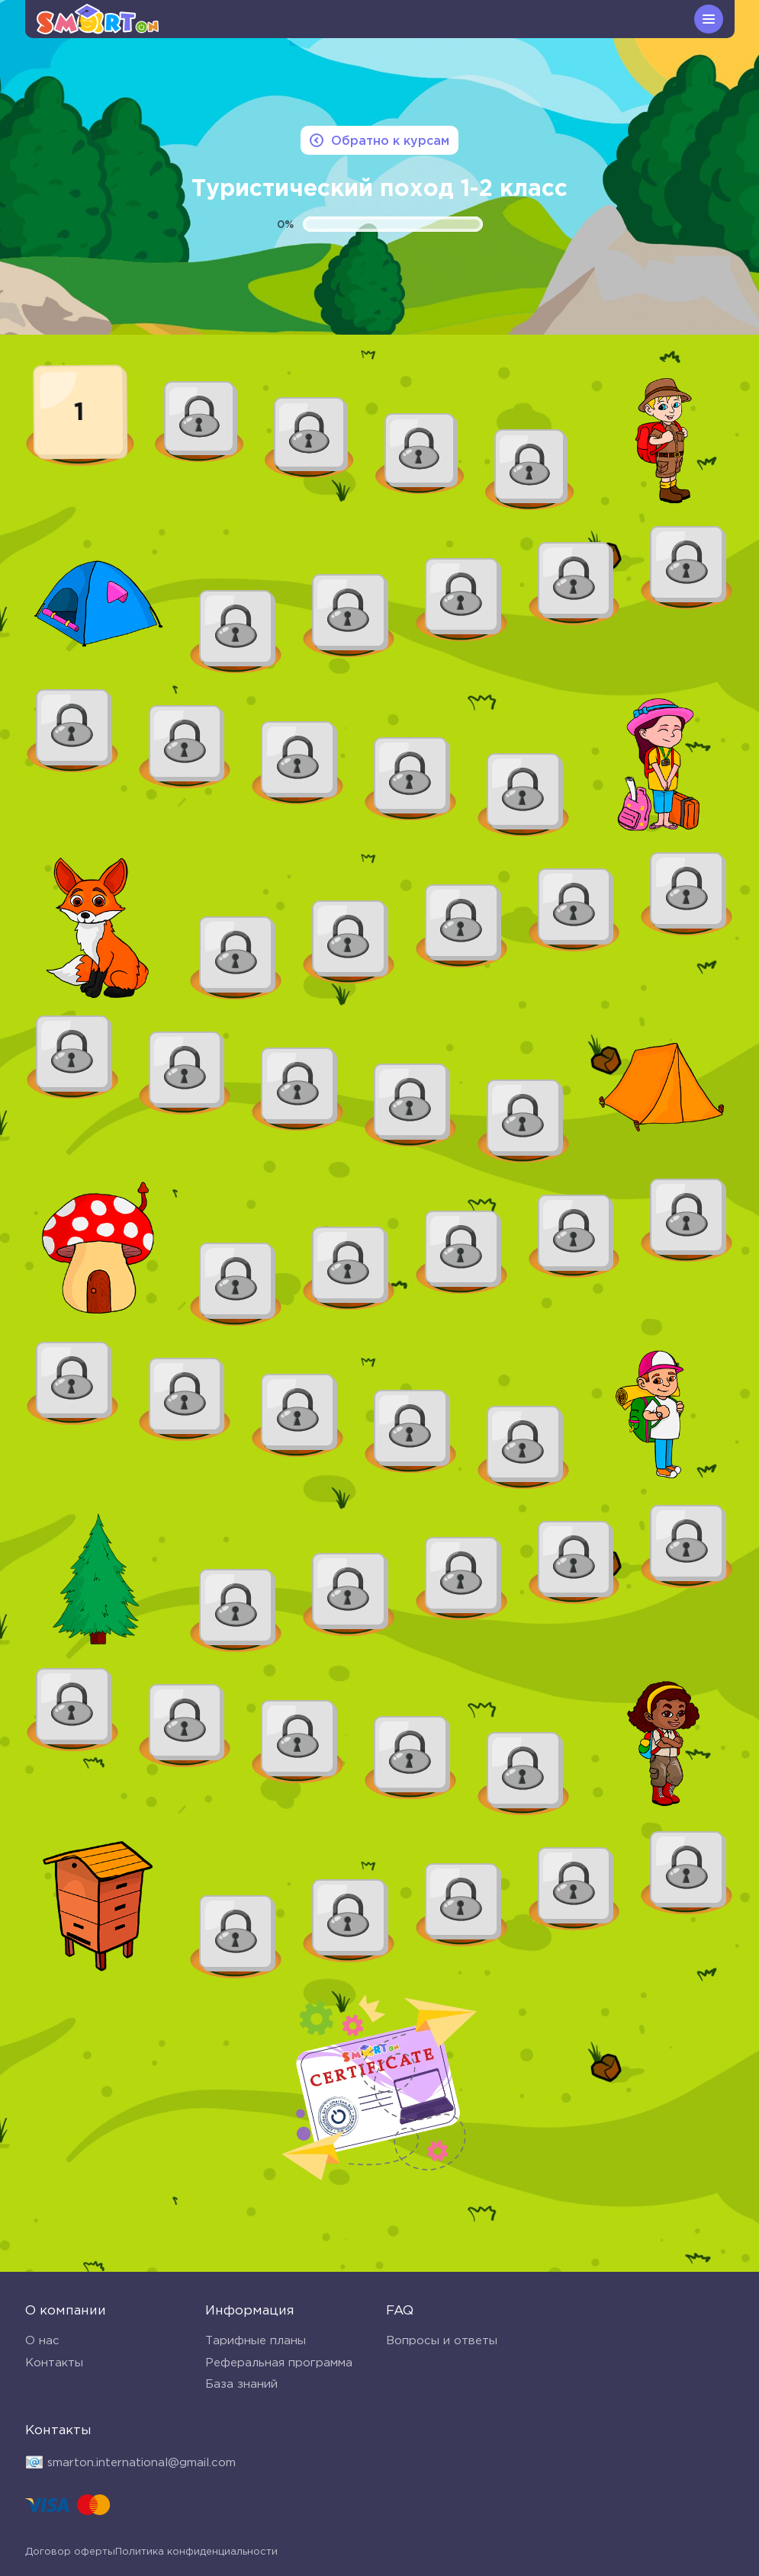 This screenshot has width=759, height=2576. Describe the element at coordinates (106, 2554) in the screenshot. I see `Политика конфиденциальности` at that location.